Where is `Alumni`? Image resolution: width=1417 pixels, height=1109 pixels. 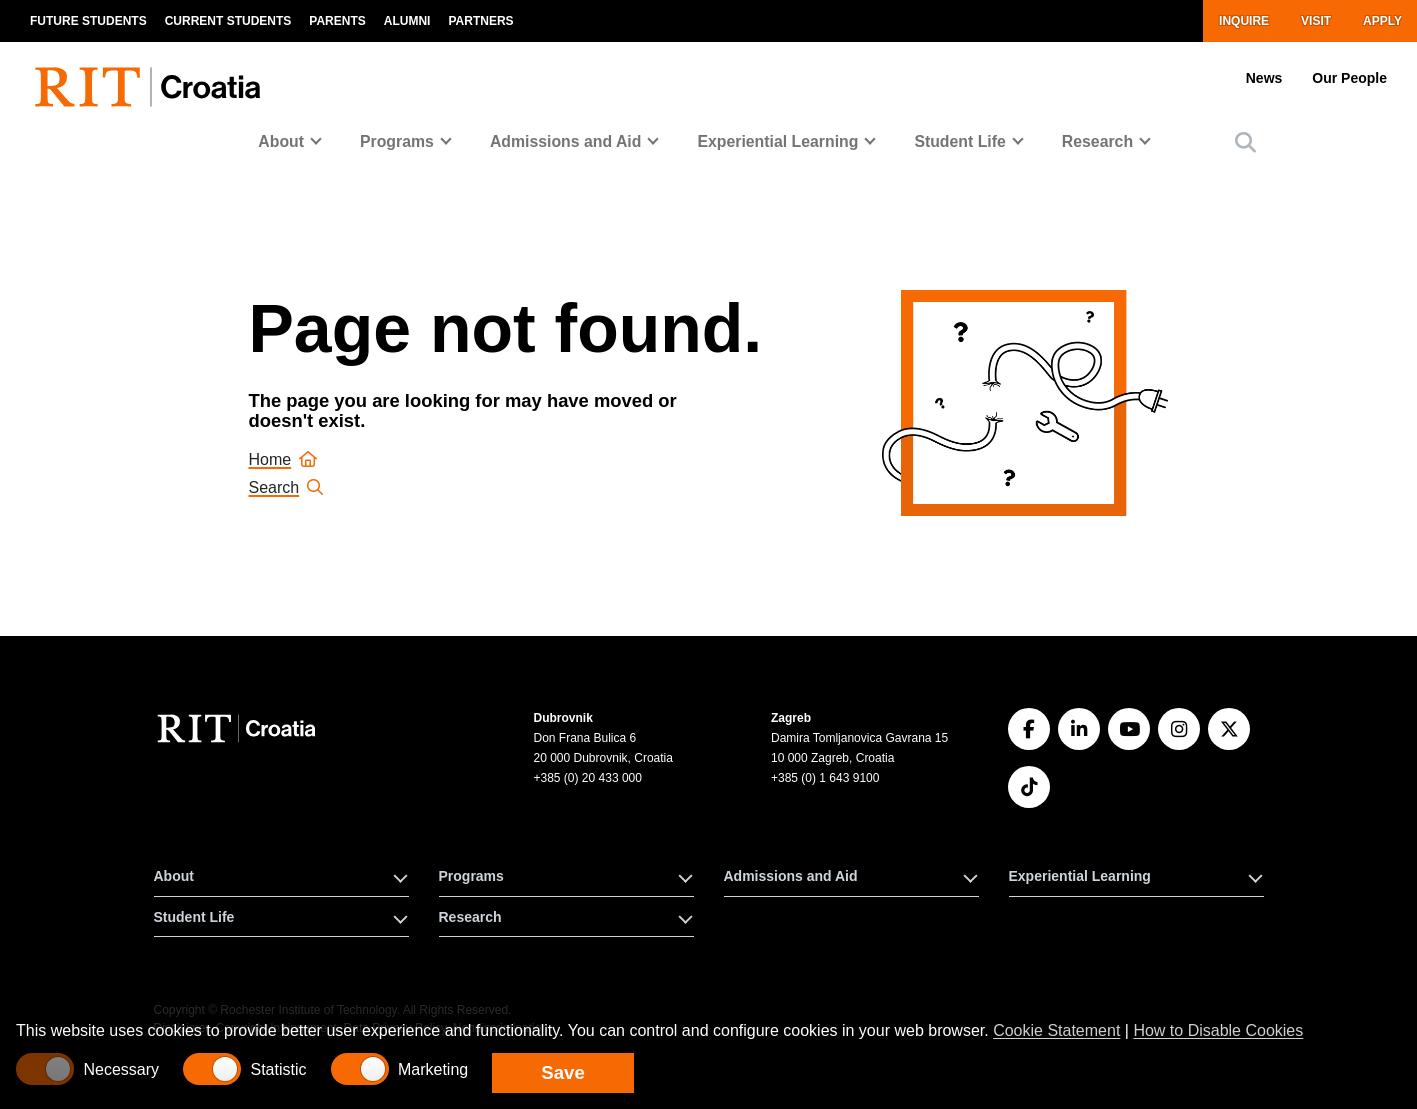
Alumni is located at coordinates (407, 21).